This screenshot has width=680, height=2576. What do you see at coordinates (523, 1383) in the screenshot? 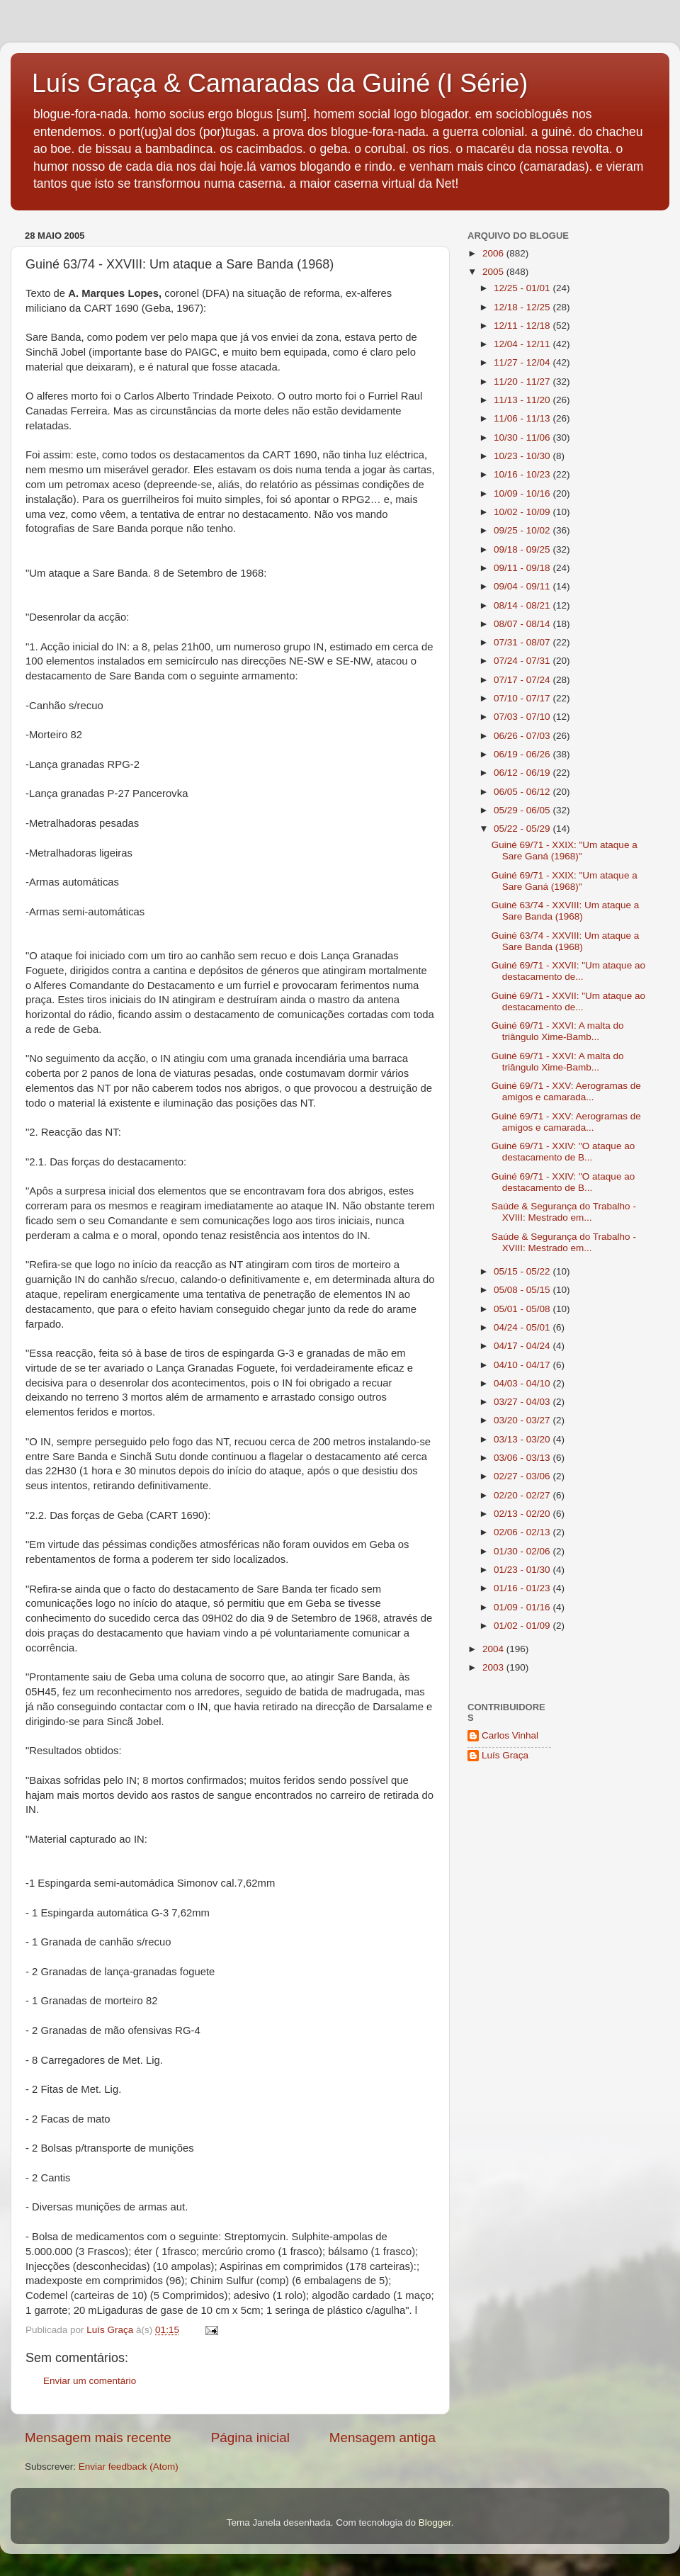
I see `04/03 - 04/10` at bounding box center [523, 1383].